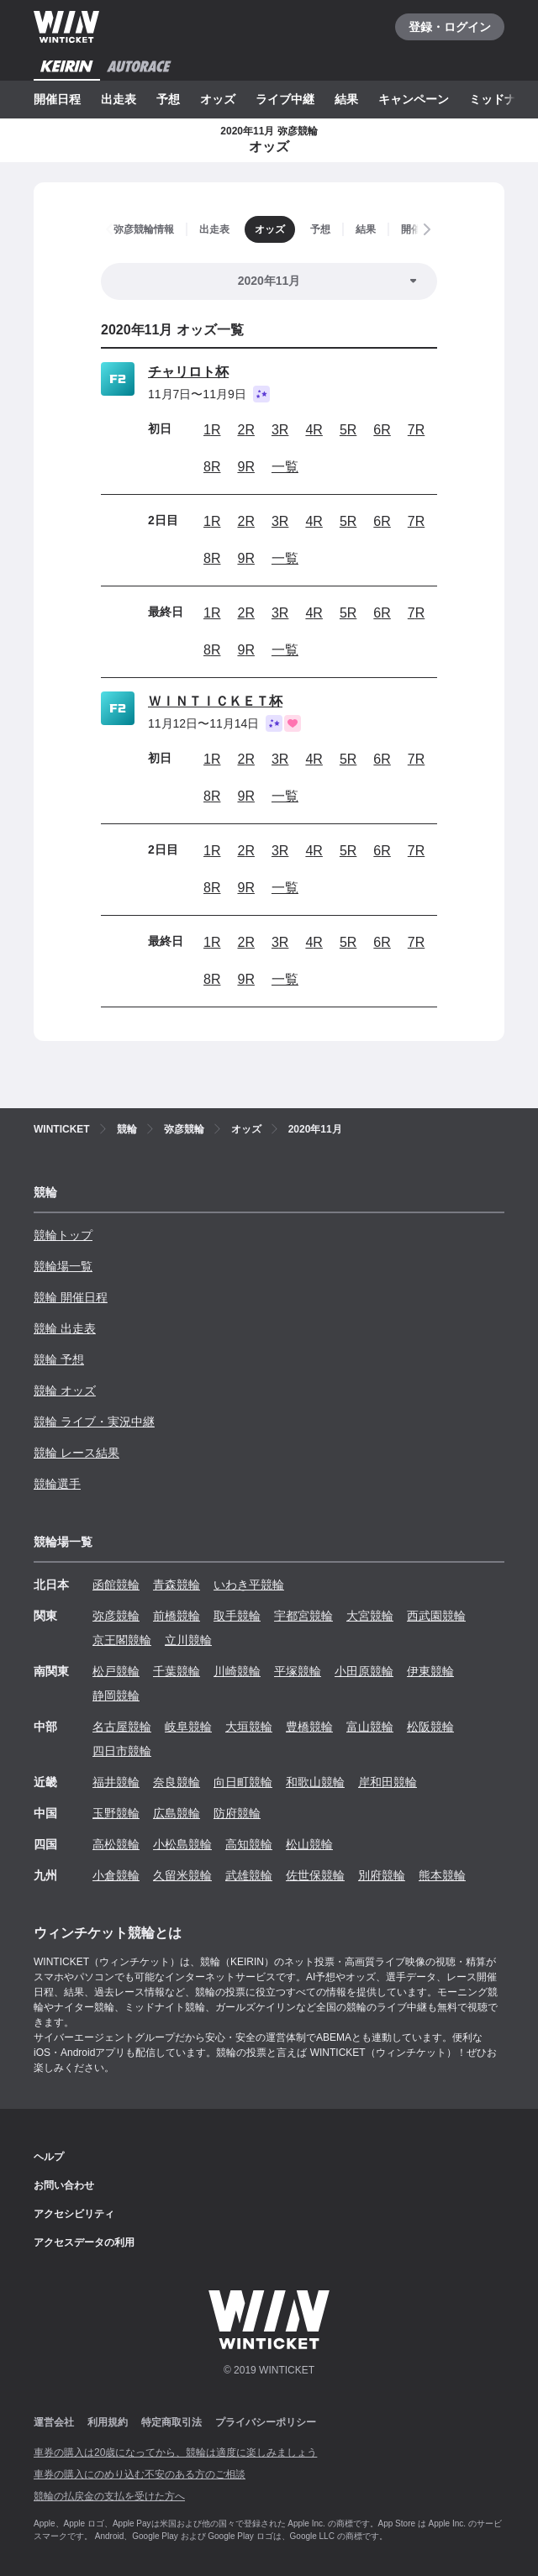 The width and height of the screenshot is (538, 2576). What do you see at coordinates (313, 430) in the screenshot?
I see `4R` at bounding box center [313, 430].